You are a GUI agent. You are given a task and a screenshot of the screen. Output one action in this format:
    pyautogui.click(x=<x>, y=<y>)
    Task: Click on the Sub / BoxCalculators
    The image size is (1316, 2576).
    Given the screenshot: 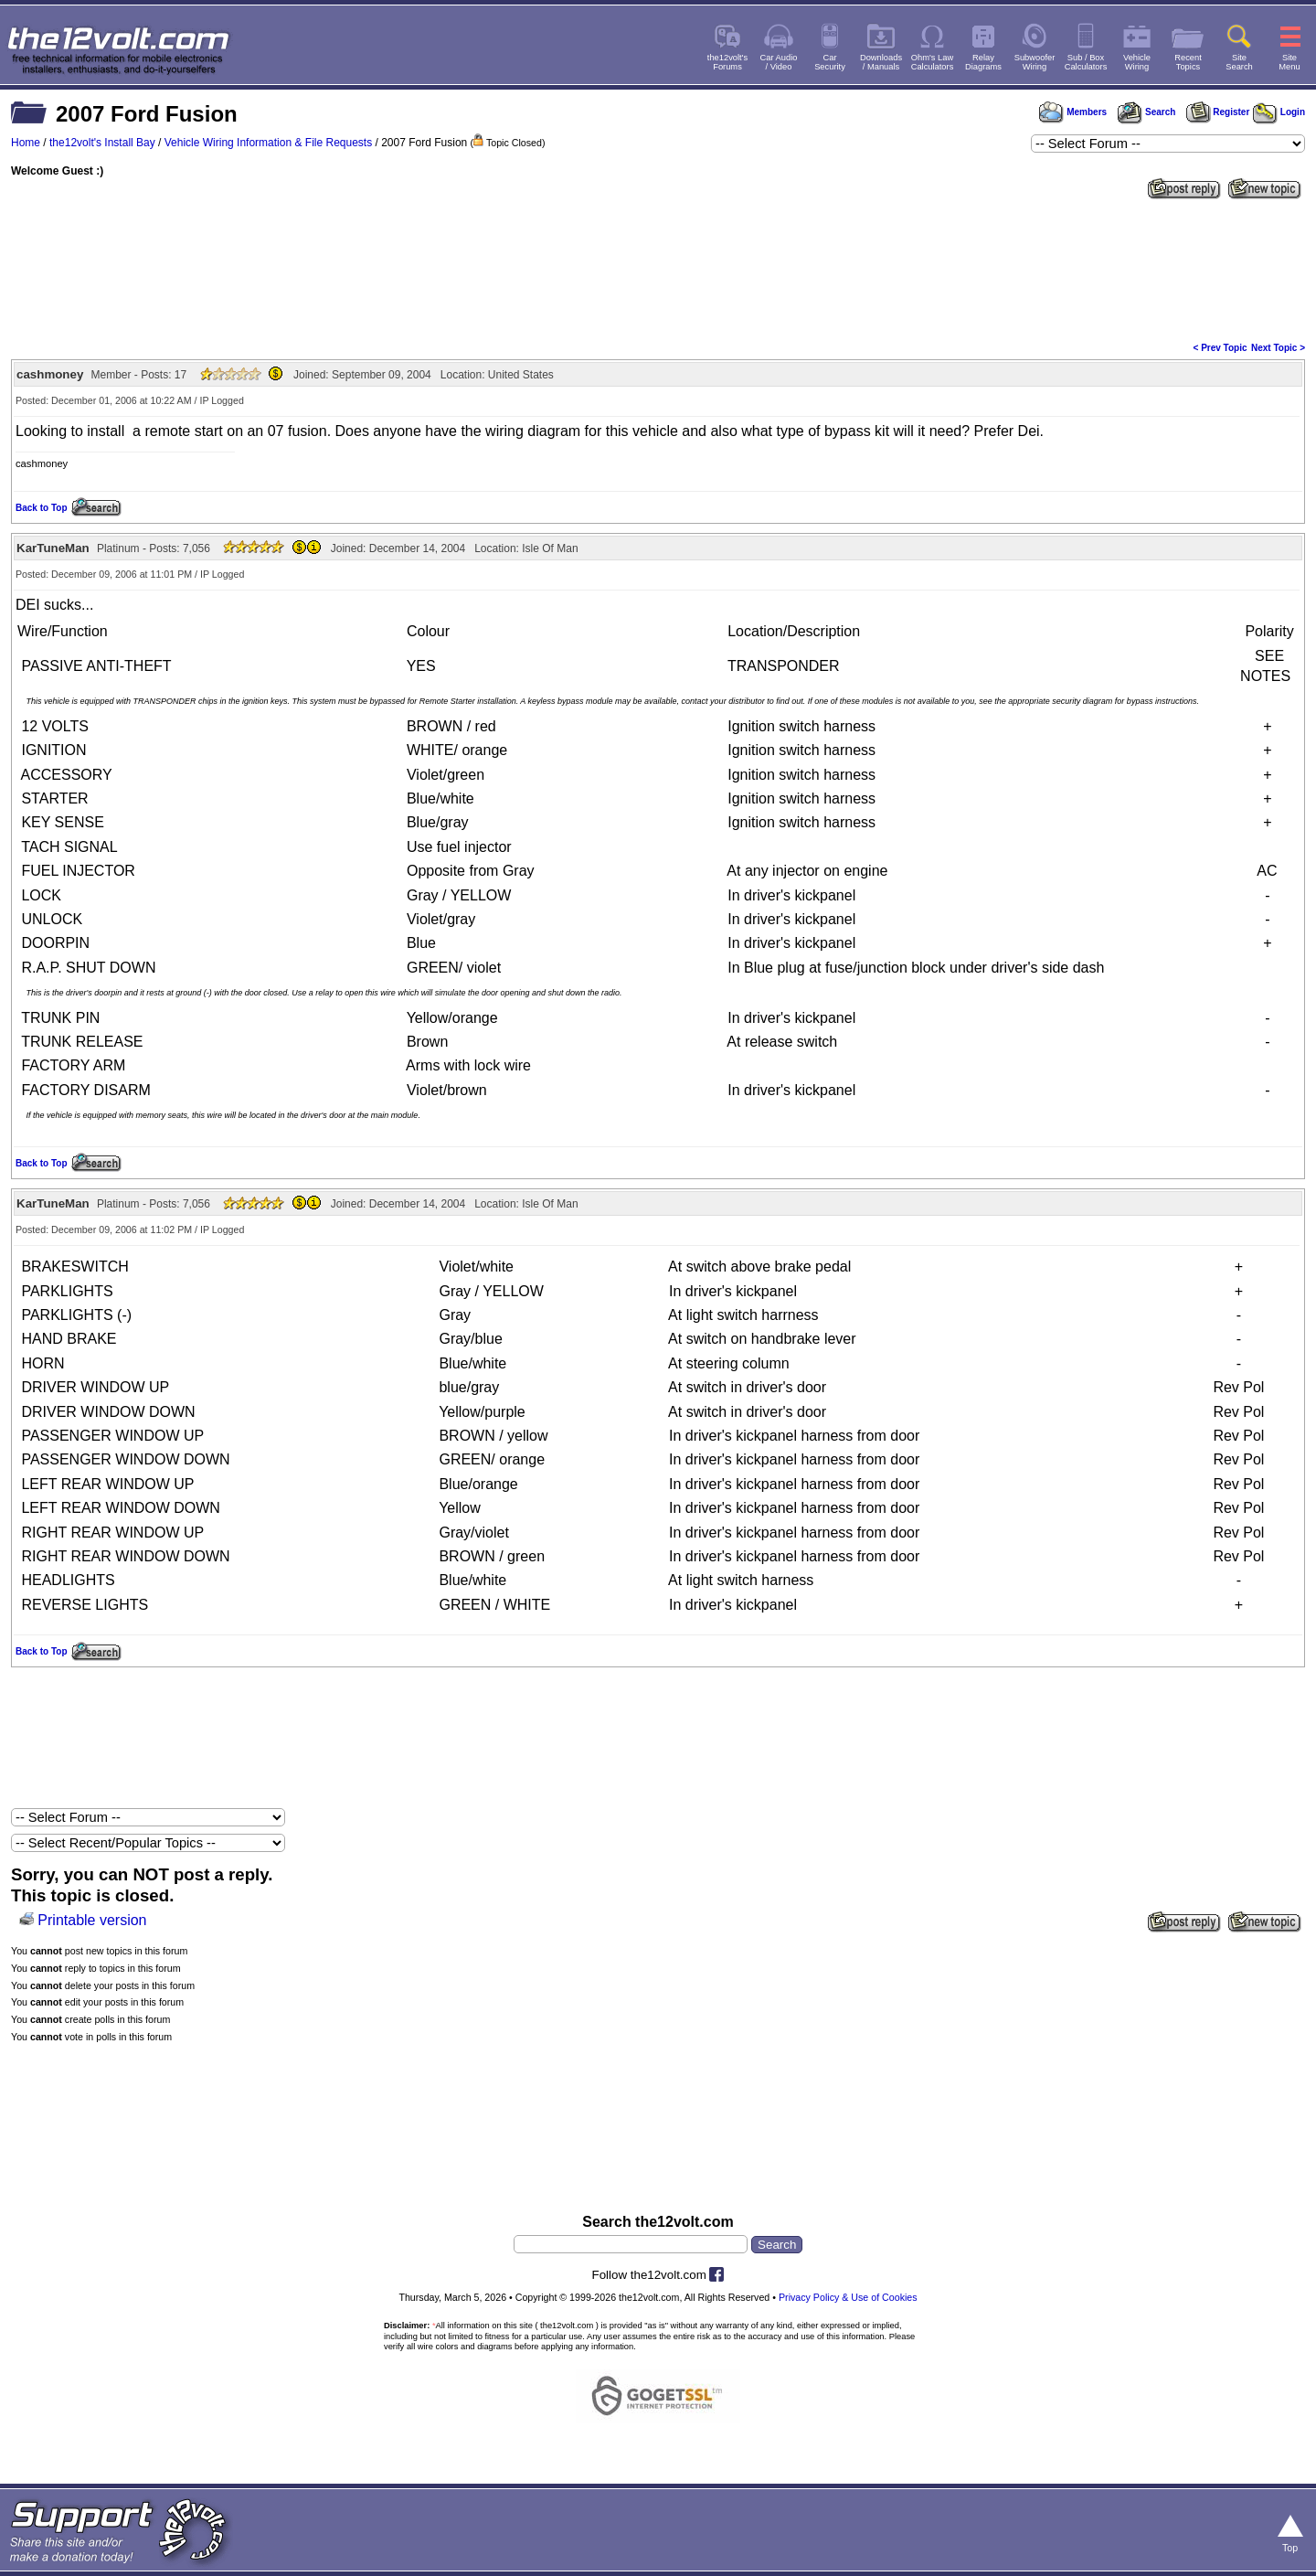 What is the action you would take?
    pyautogui.click(x=1086, y=62)
    